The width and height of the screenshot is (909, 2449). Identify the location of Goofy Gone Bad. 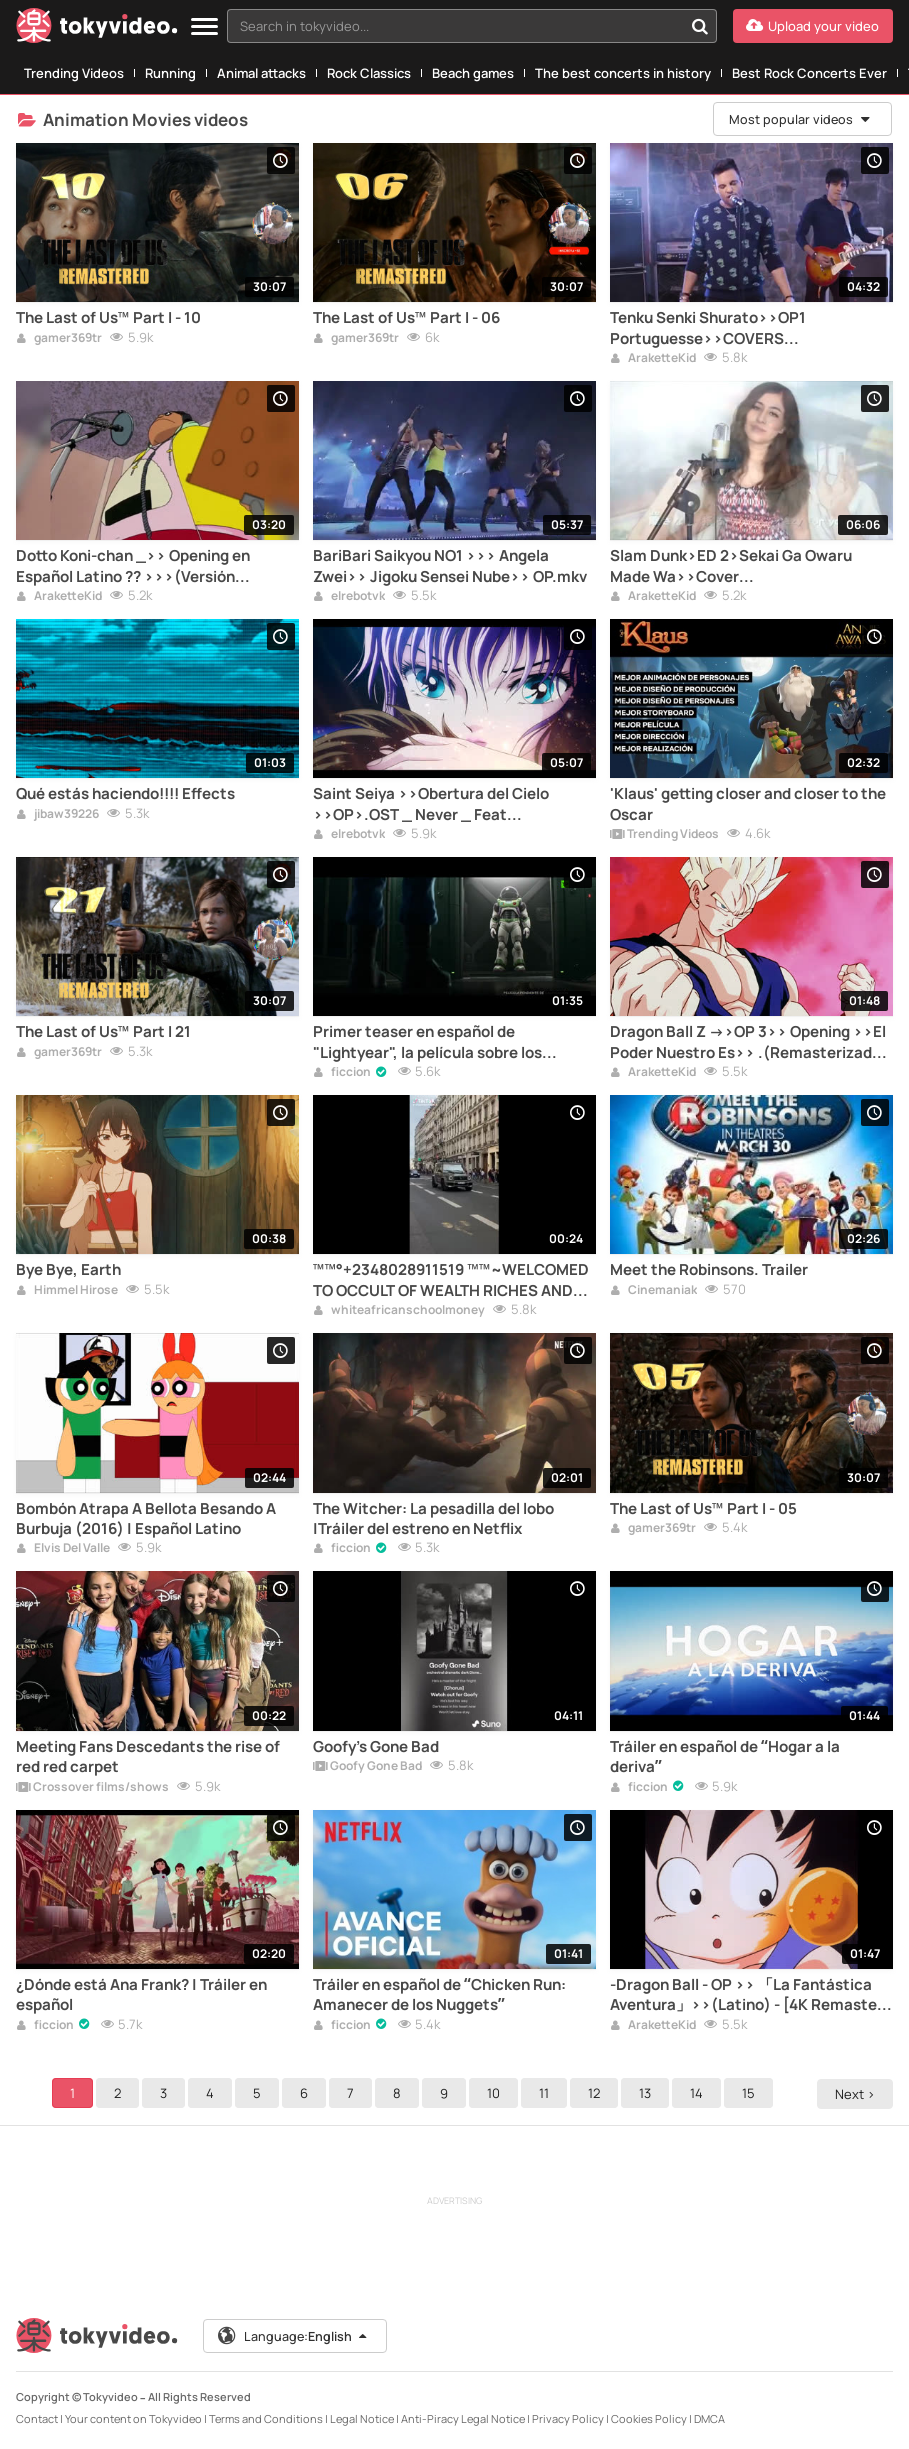
(367, 1767).